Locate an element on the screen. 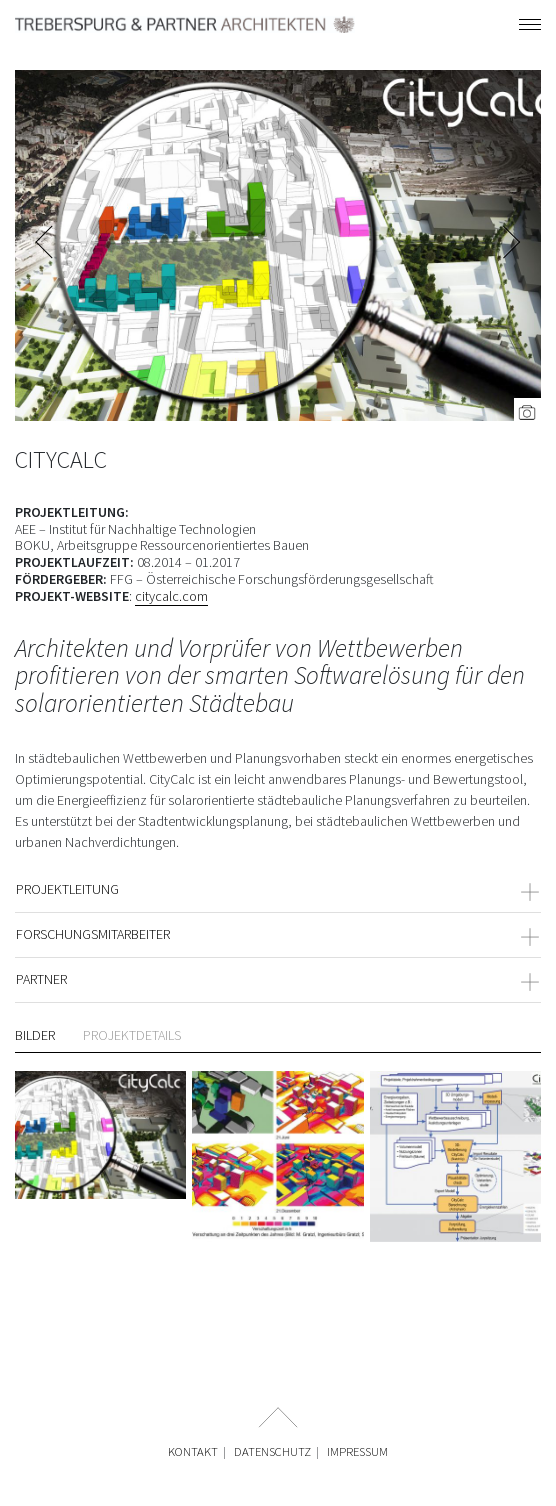 The height and width of the screenshot is (1506, 556). Previous is located at coordinates (45, 245).